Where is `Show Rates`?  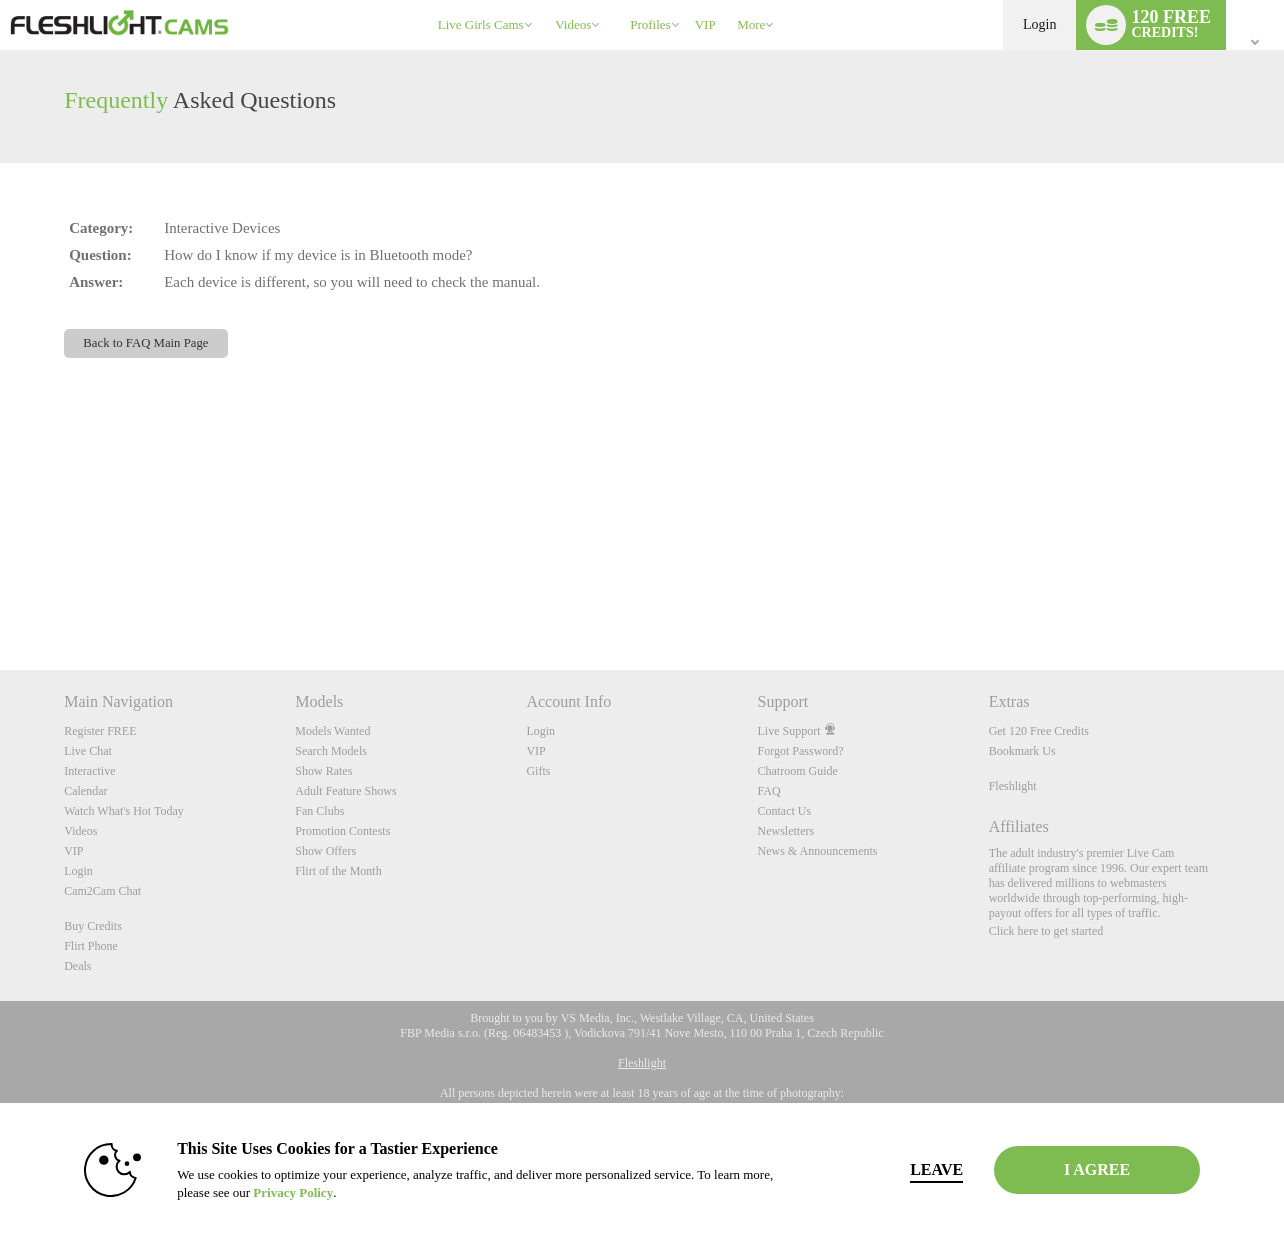
Show Rates is located at coordinates (323, 771).